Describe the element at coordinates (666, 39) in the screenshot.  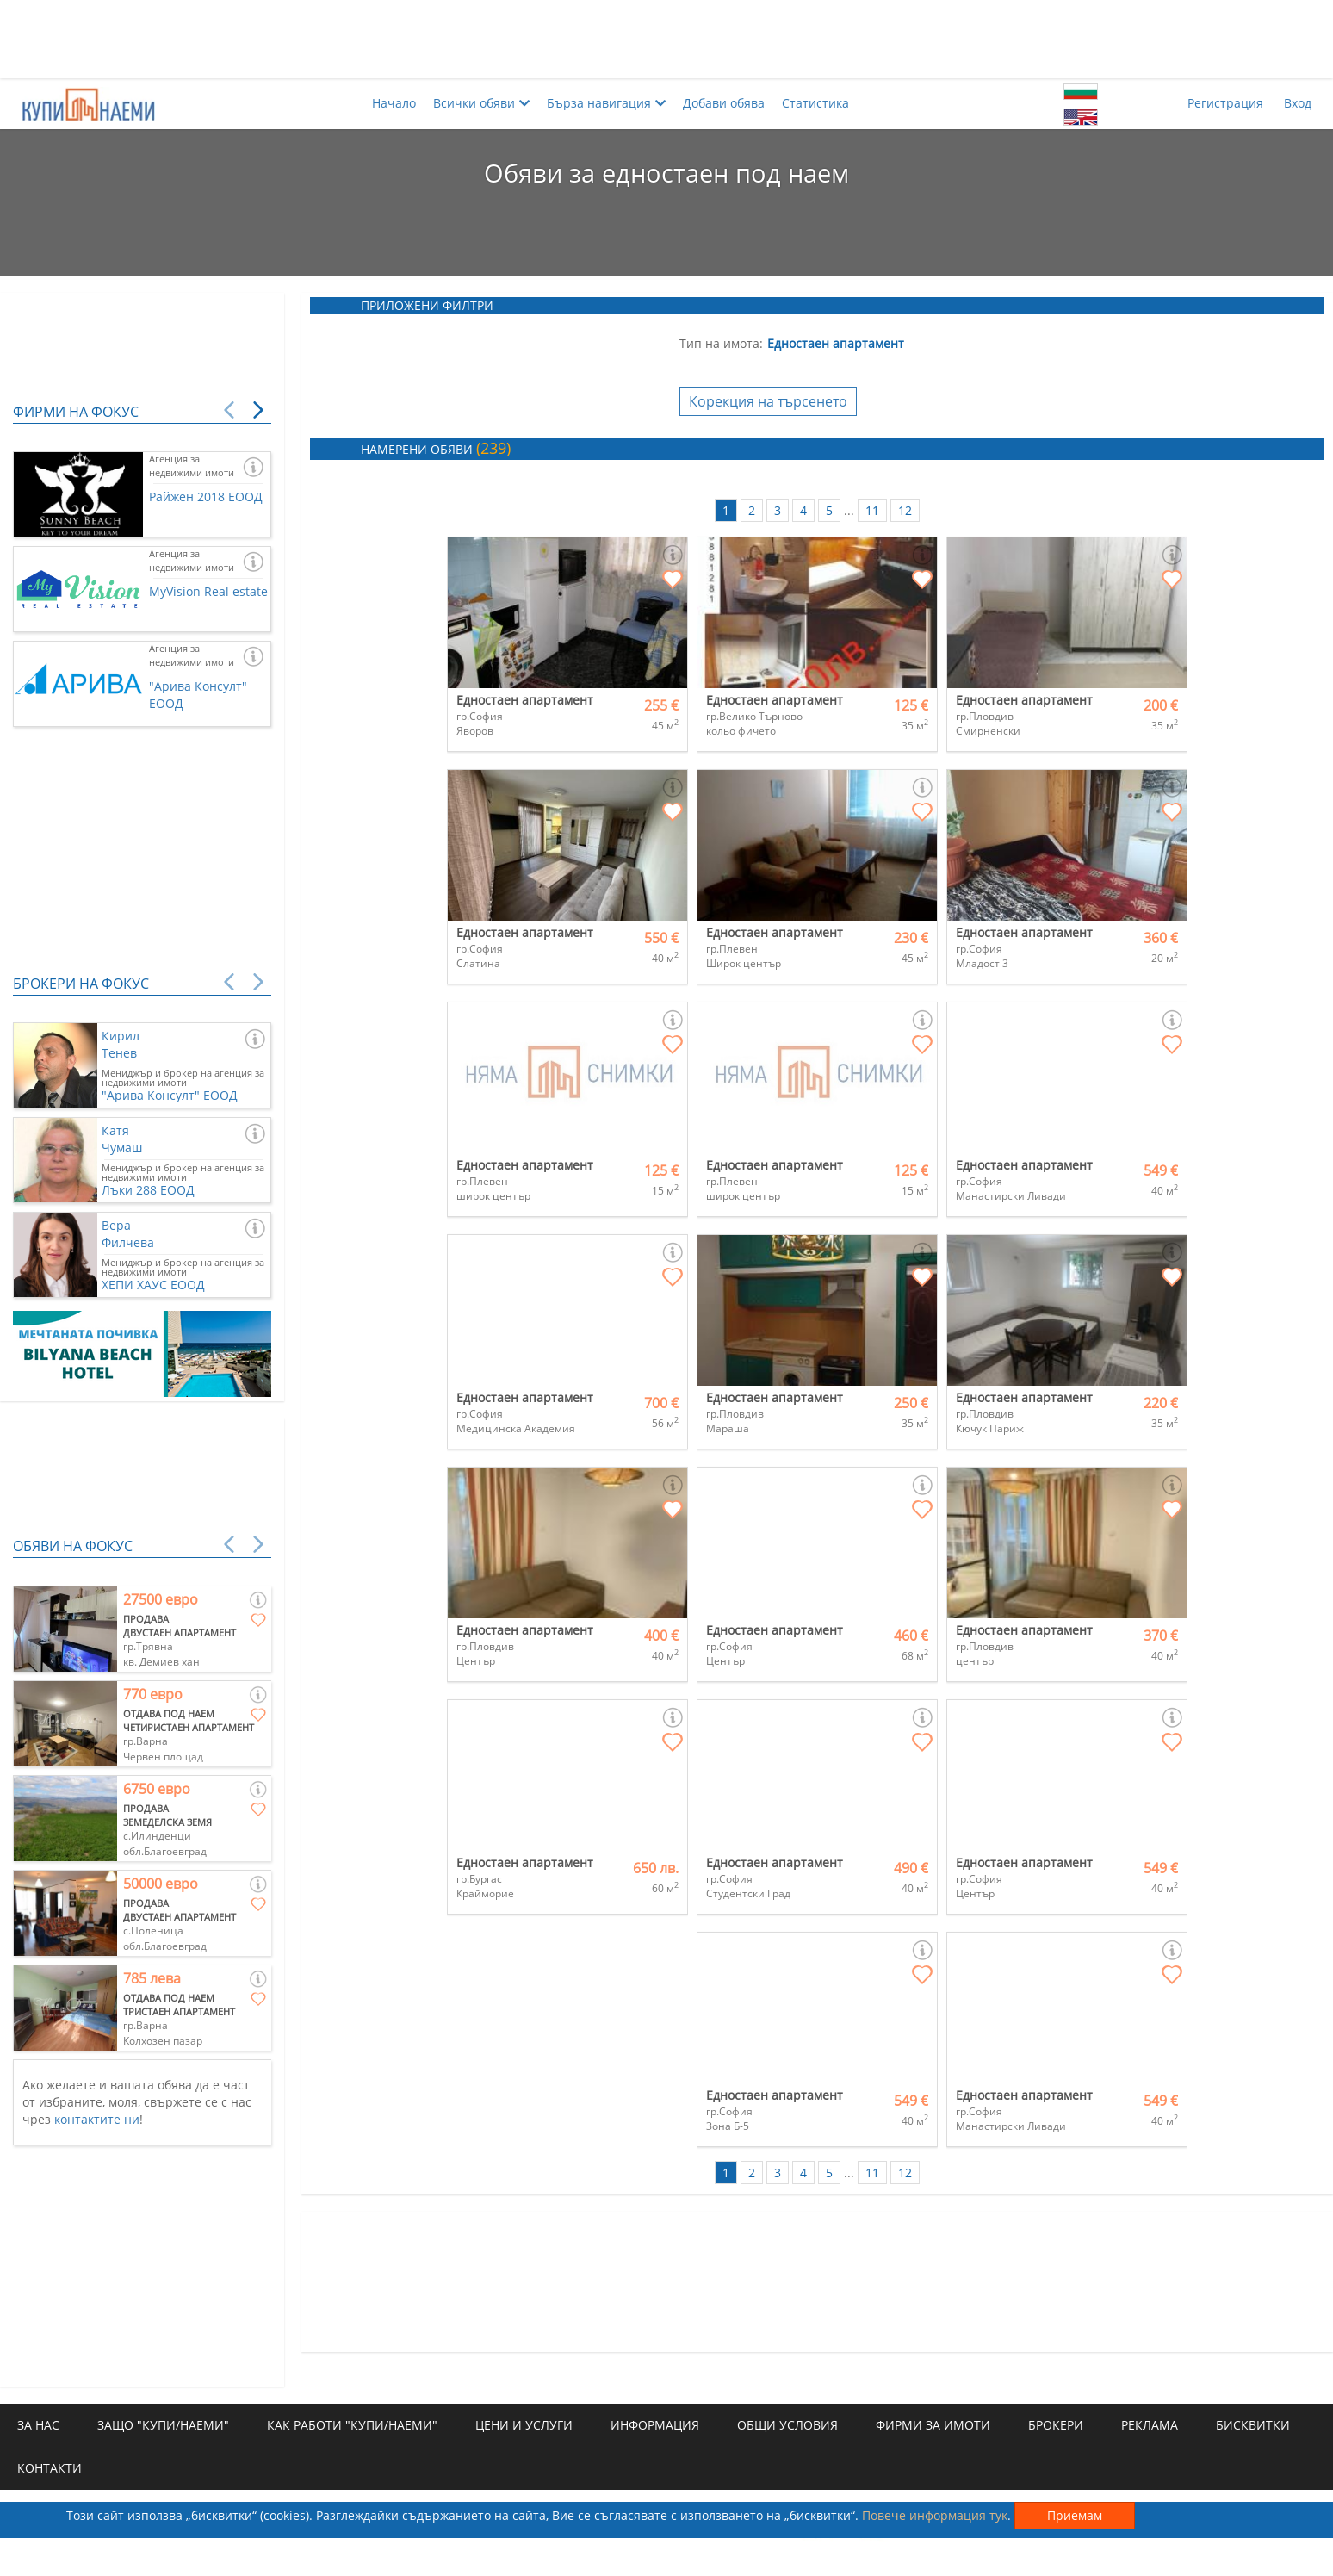
I see `[Advertisement]` at that location.